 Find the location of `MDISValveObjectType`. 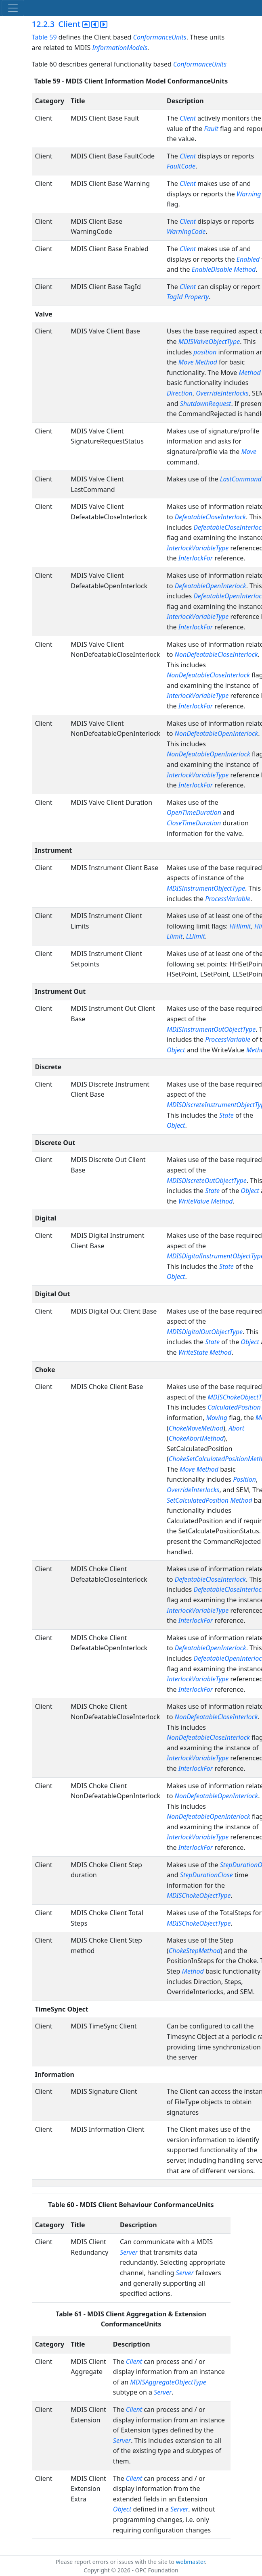

MDISValveObjectType is located at coordinates (209, 341).